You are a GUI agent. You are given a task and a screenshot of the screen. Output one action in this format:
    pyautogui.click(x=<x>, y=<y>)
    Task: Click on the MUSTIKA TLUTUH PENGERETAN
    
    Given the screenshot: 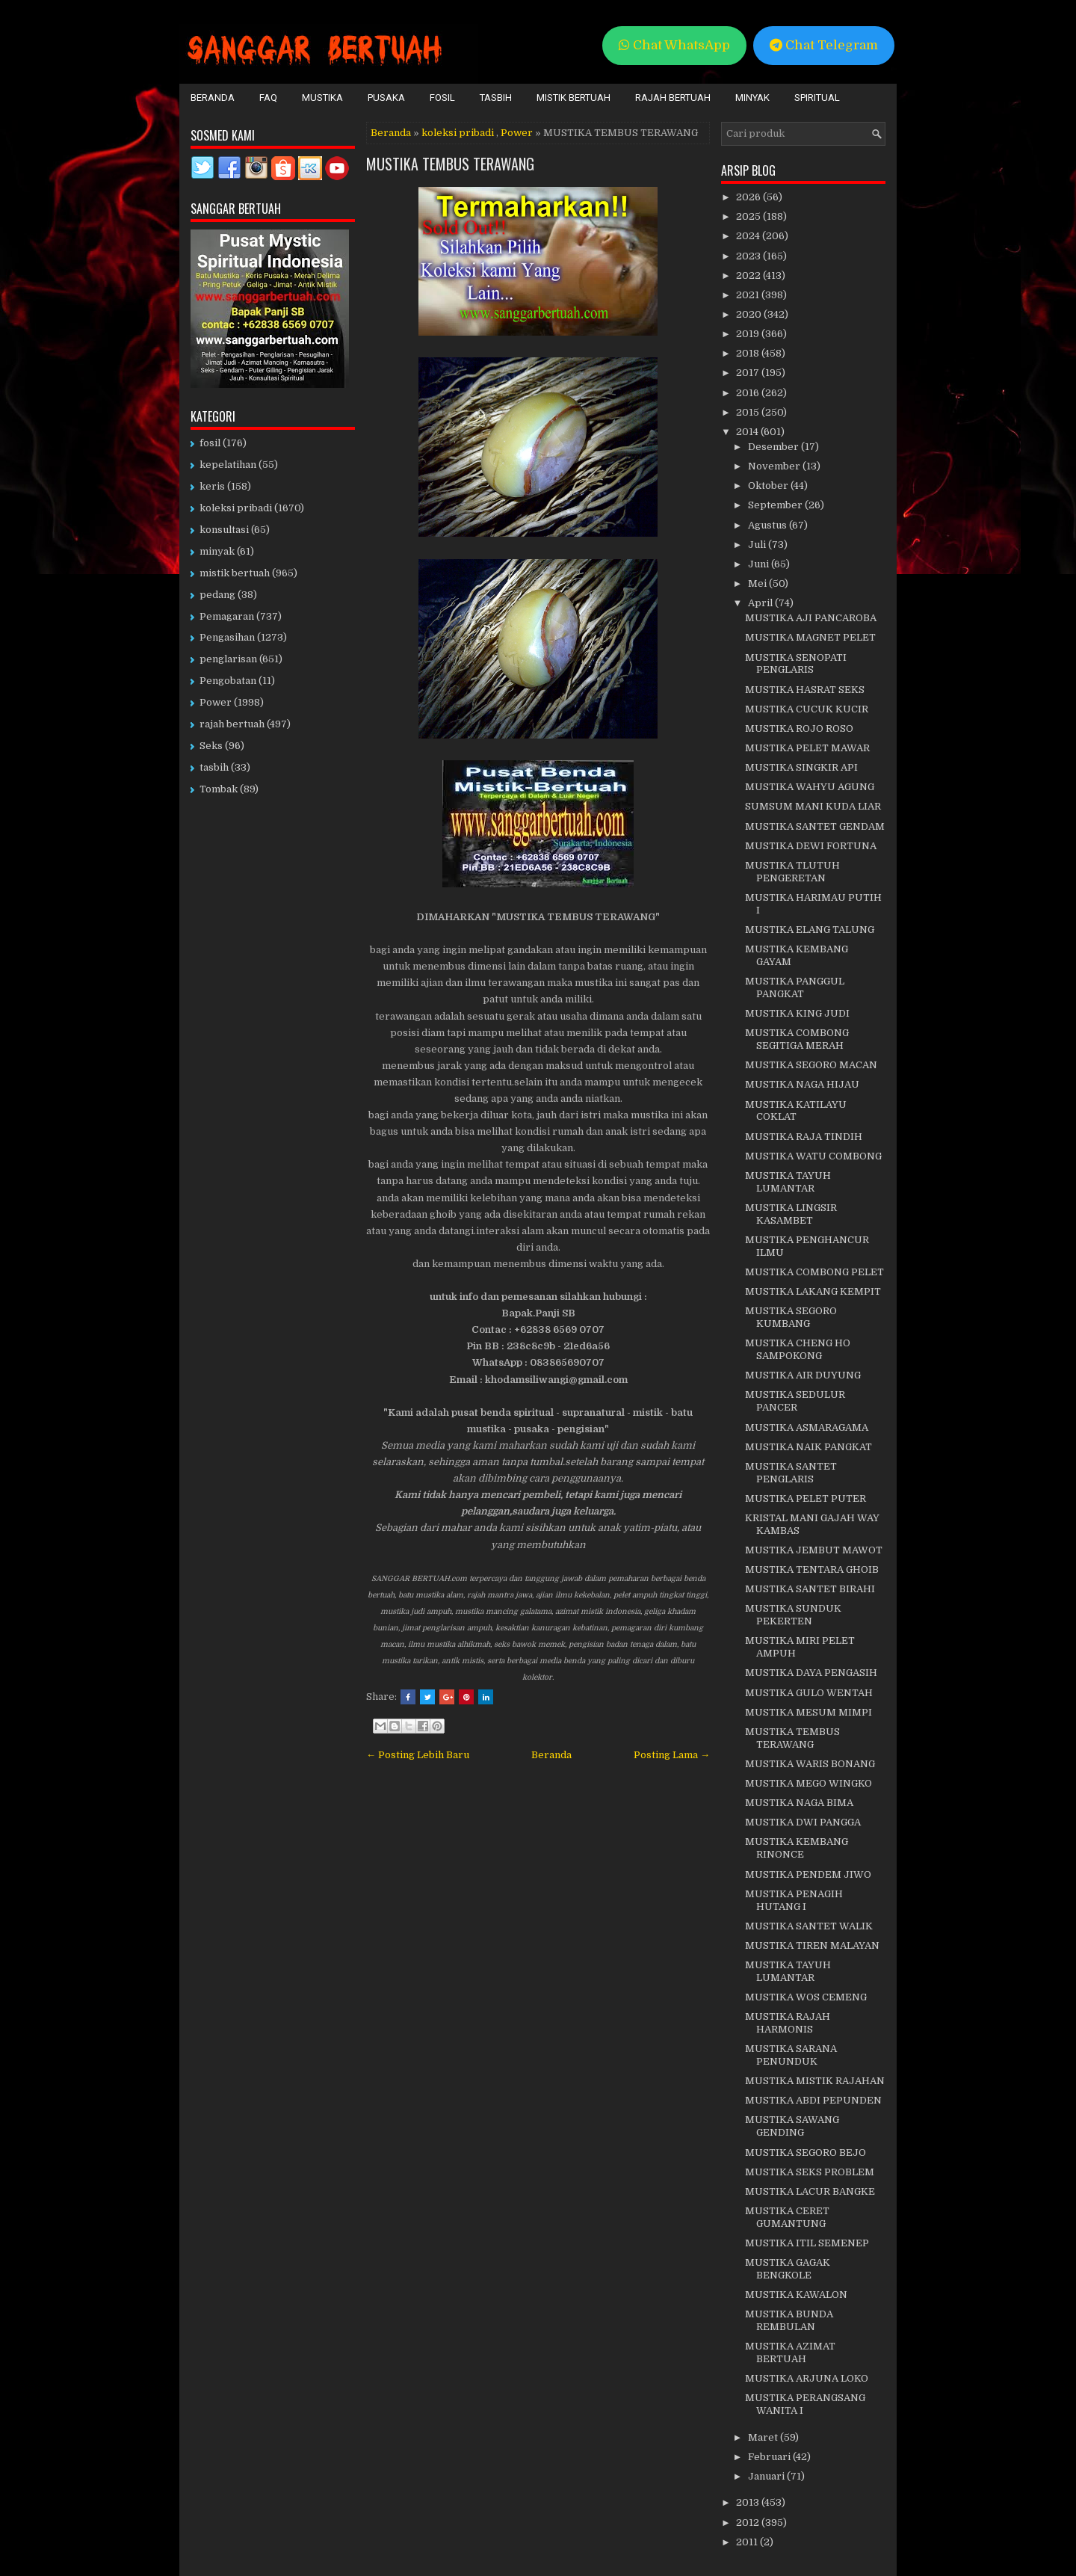 What is the action you would take?
    pyautogui.click(x=792, y=872)
    